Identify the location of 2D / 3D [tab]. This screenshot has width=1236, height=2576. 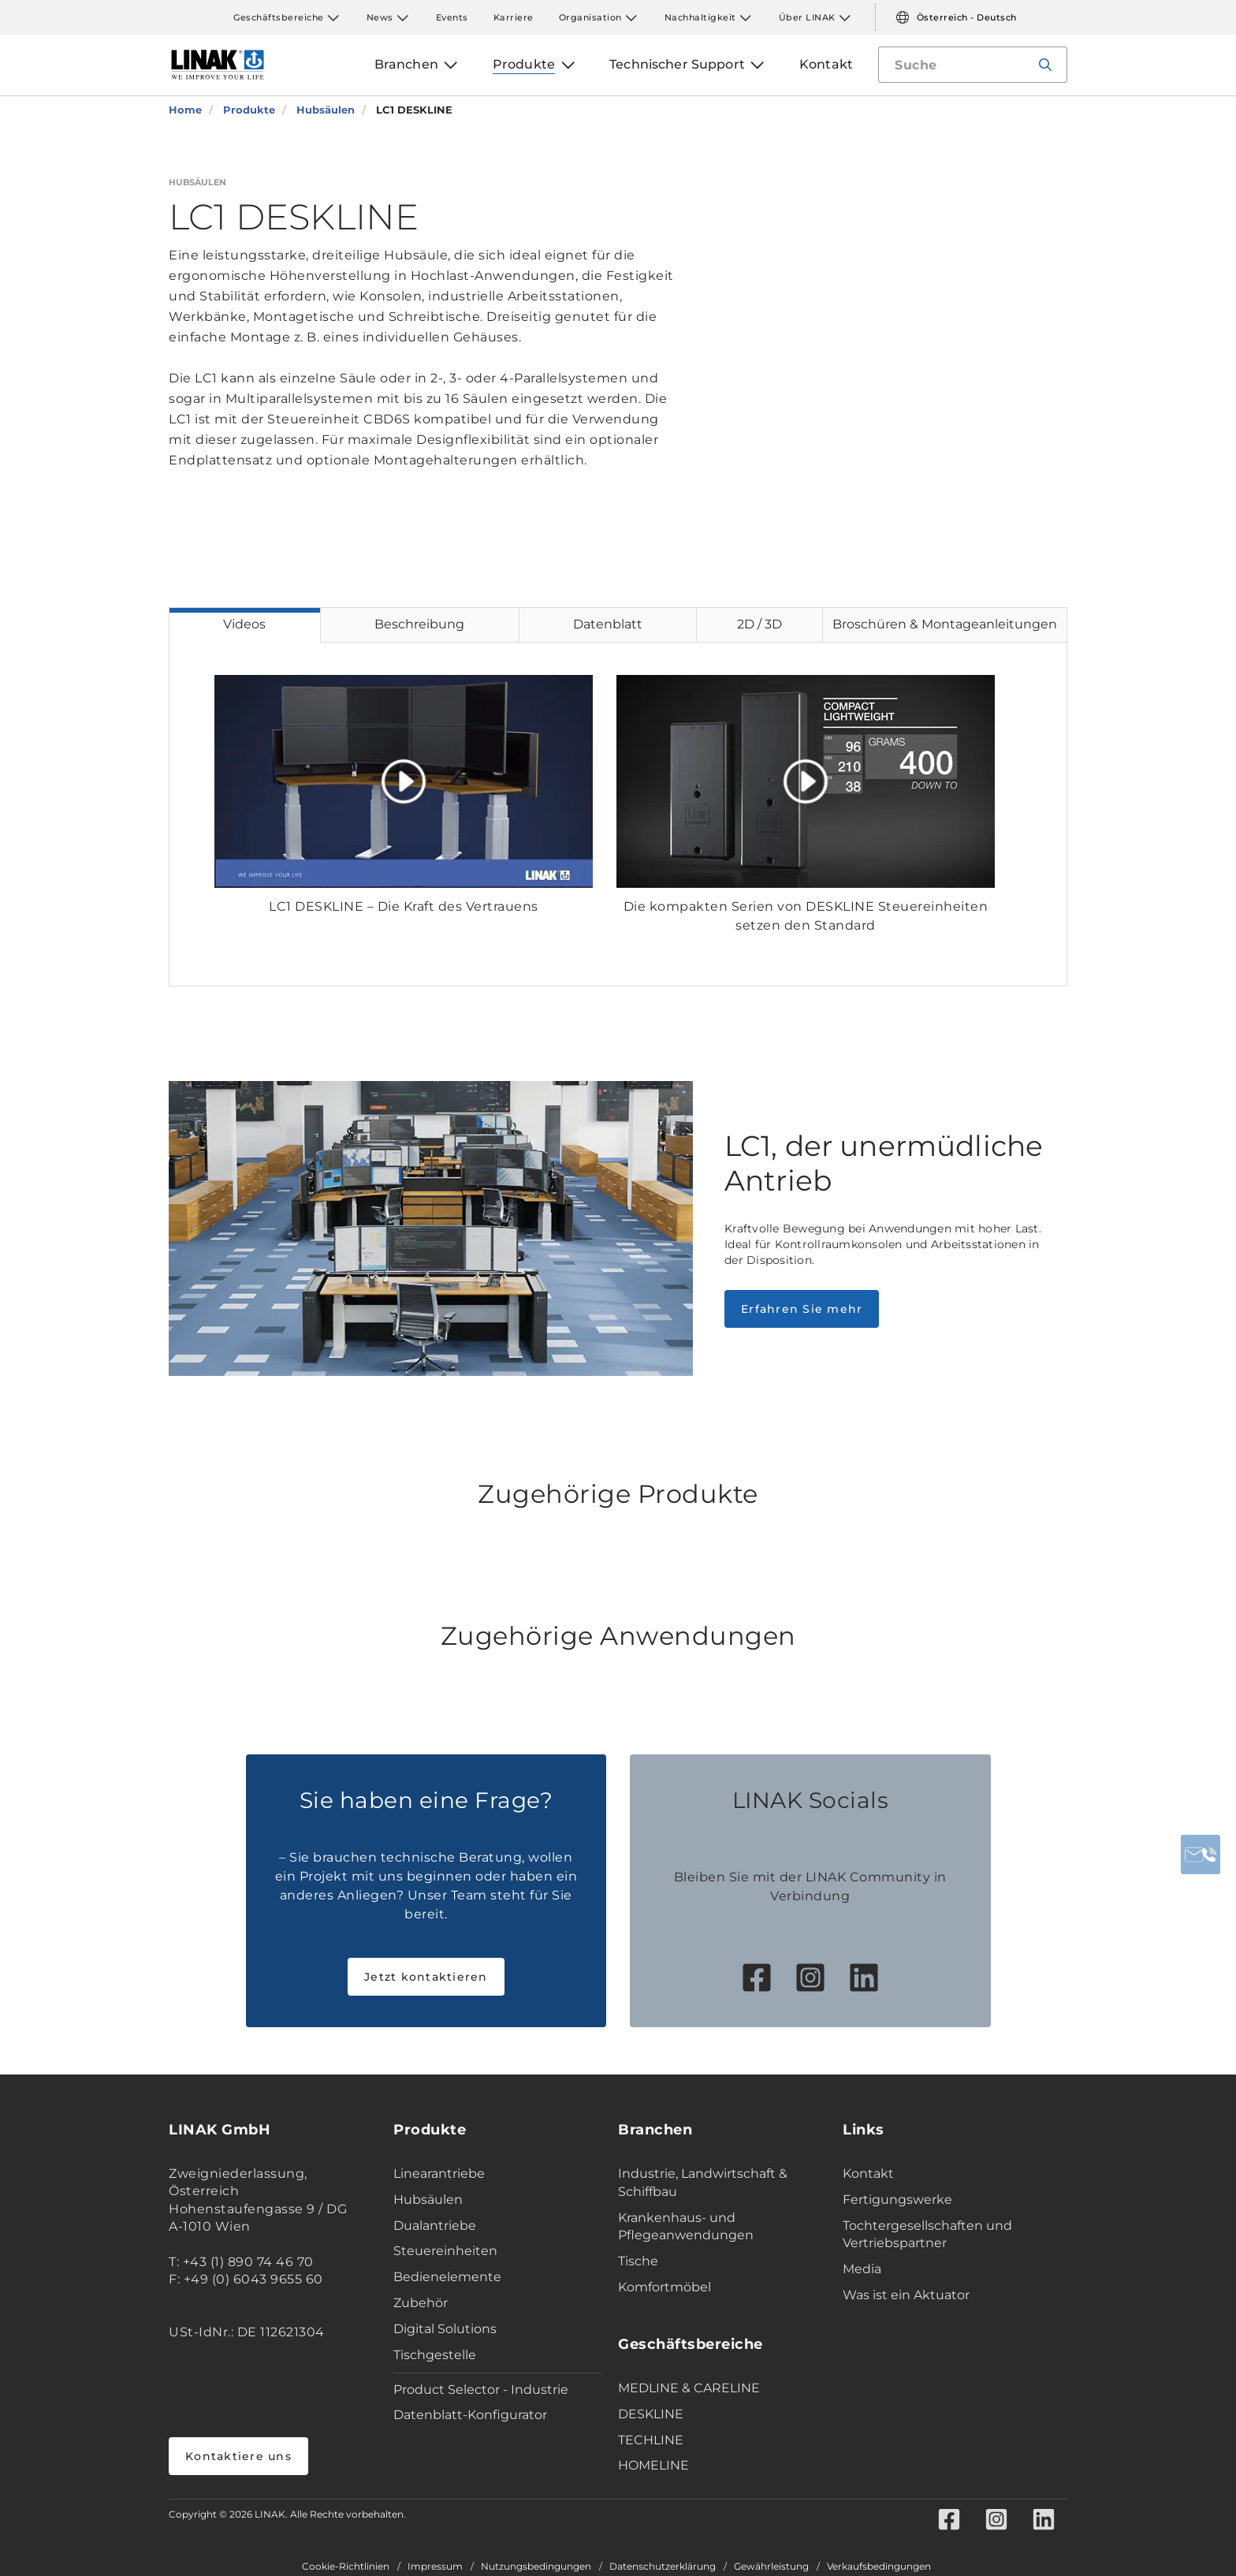
(759, 624).